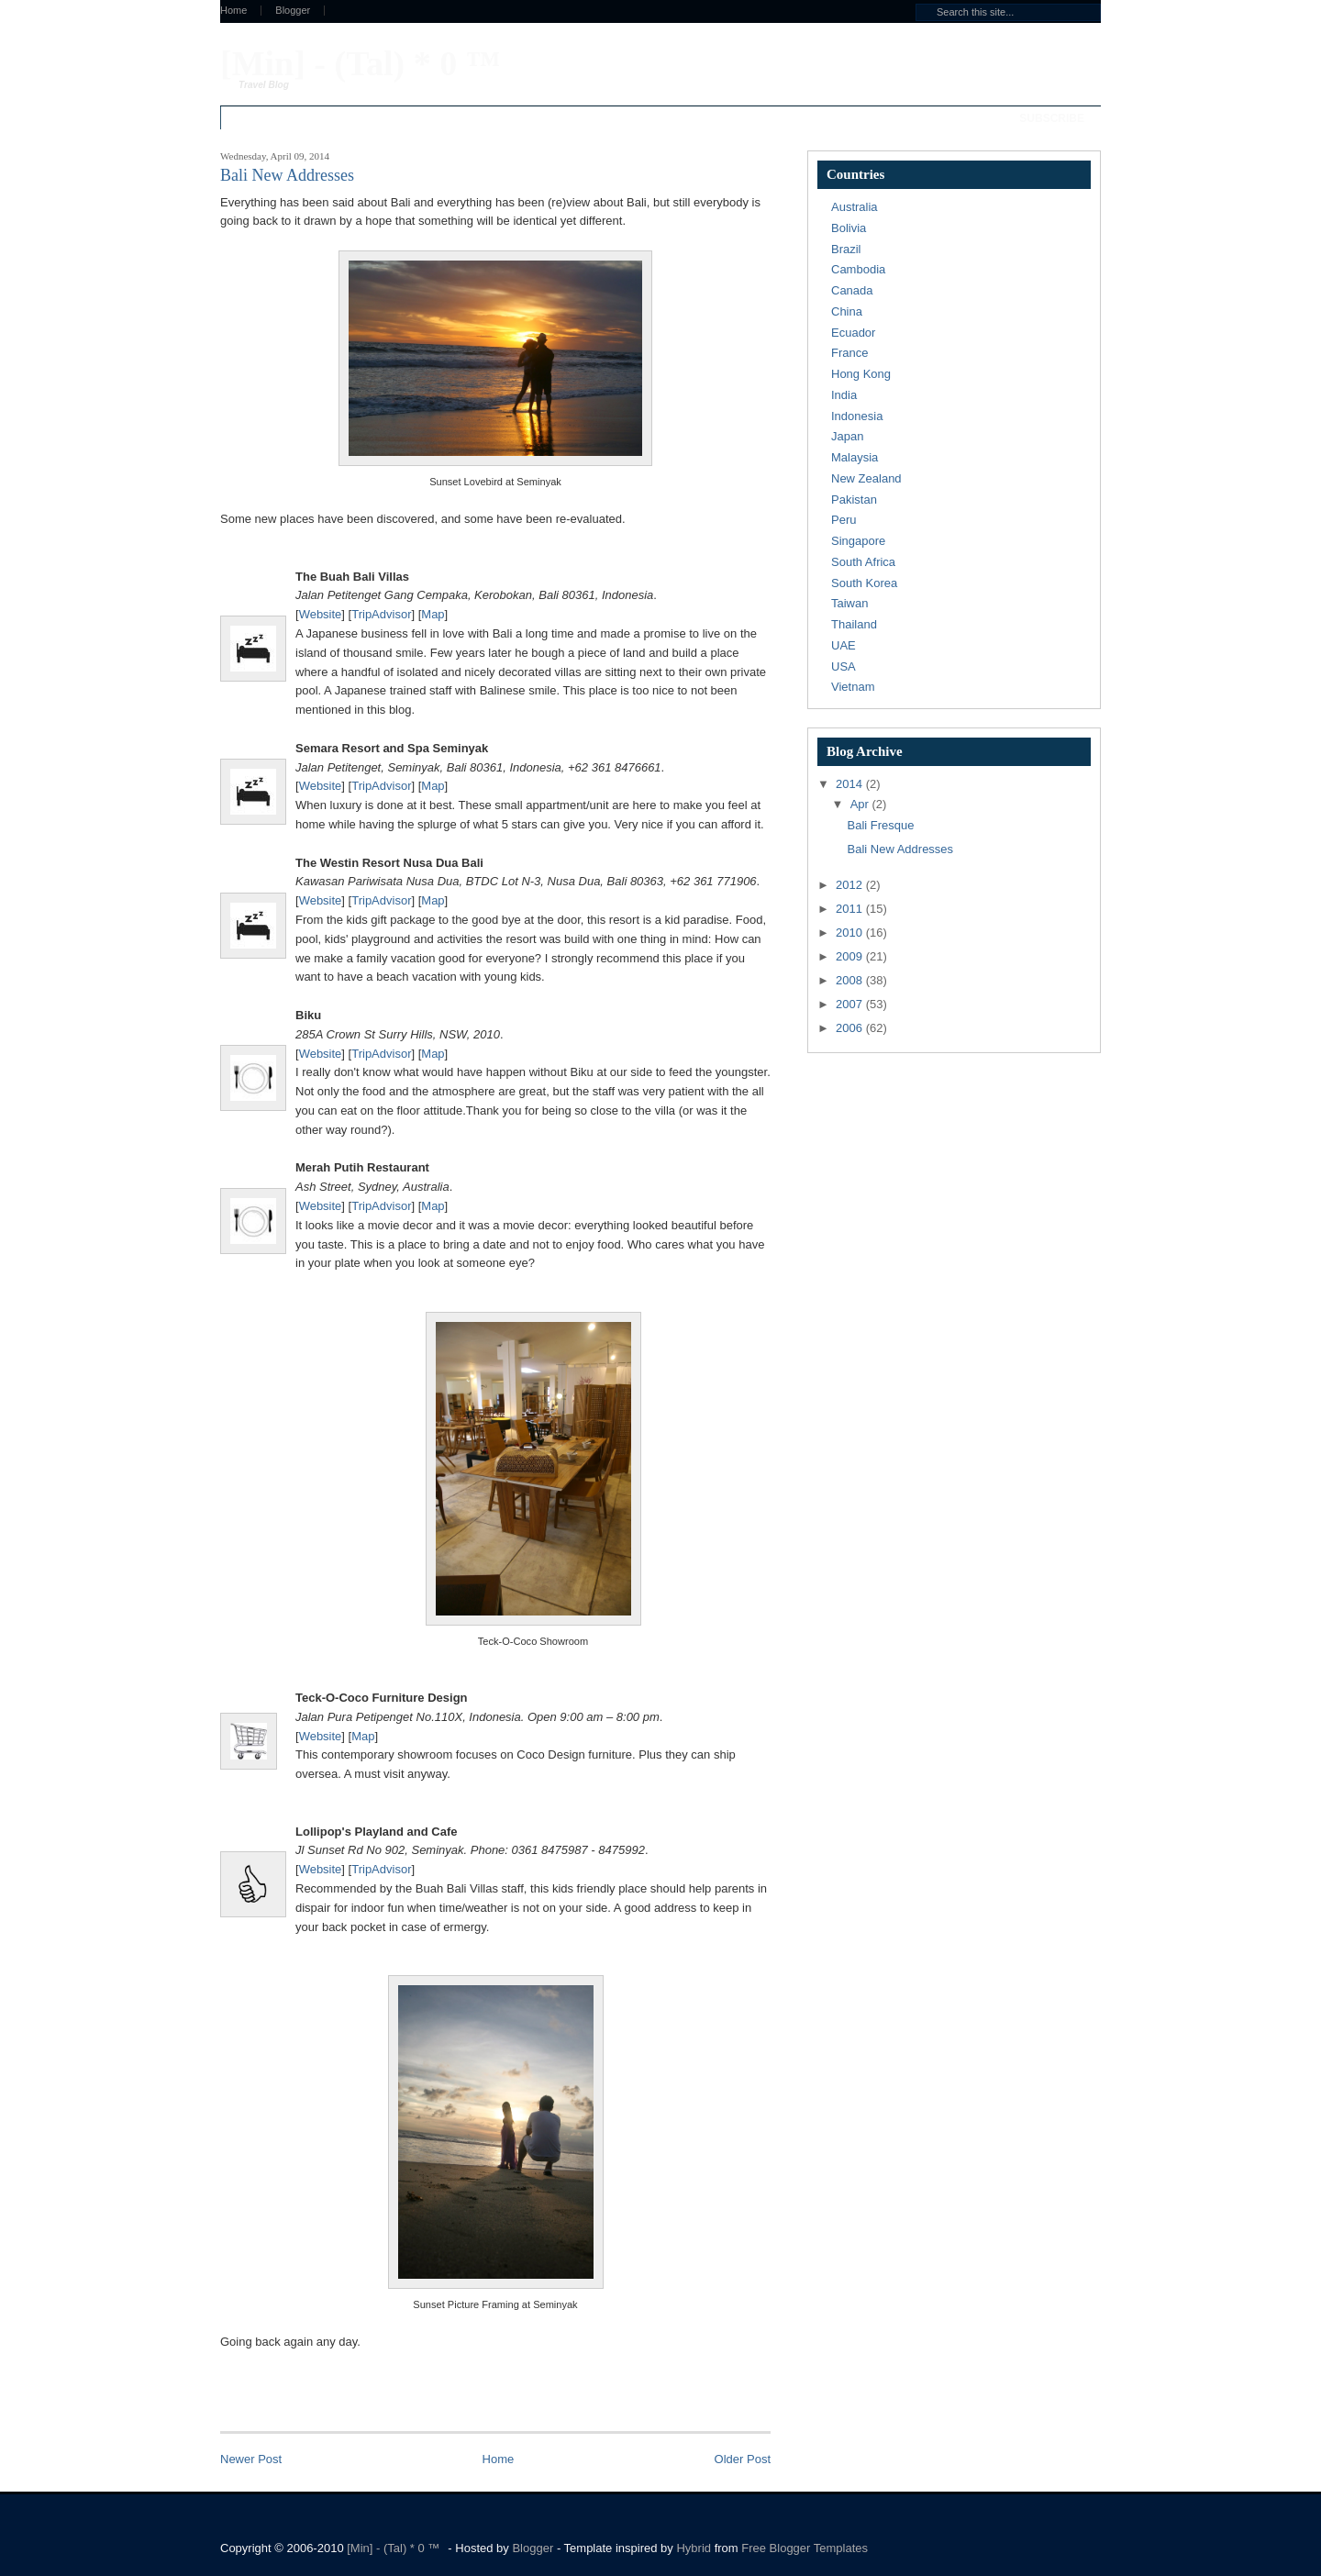 The width and height of the screenshot is (1321, 2576). What do you see at coordinates (292, 11) in the screenshot?
I see `Blogger` at bounding box center [292, 11].